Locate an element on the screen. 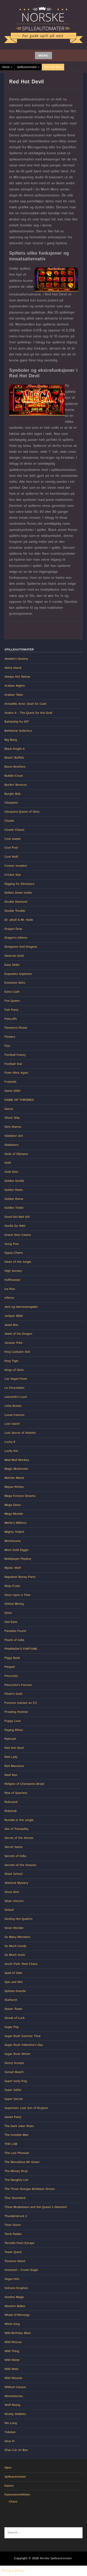  Once Upon a Time is located at coordinates (17, 1595).